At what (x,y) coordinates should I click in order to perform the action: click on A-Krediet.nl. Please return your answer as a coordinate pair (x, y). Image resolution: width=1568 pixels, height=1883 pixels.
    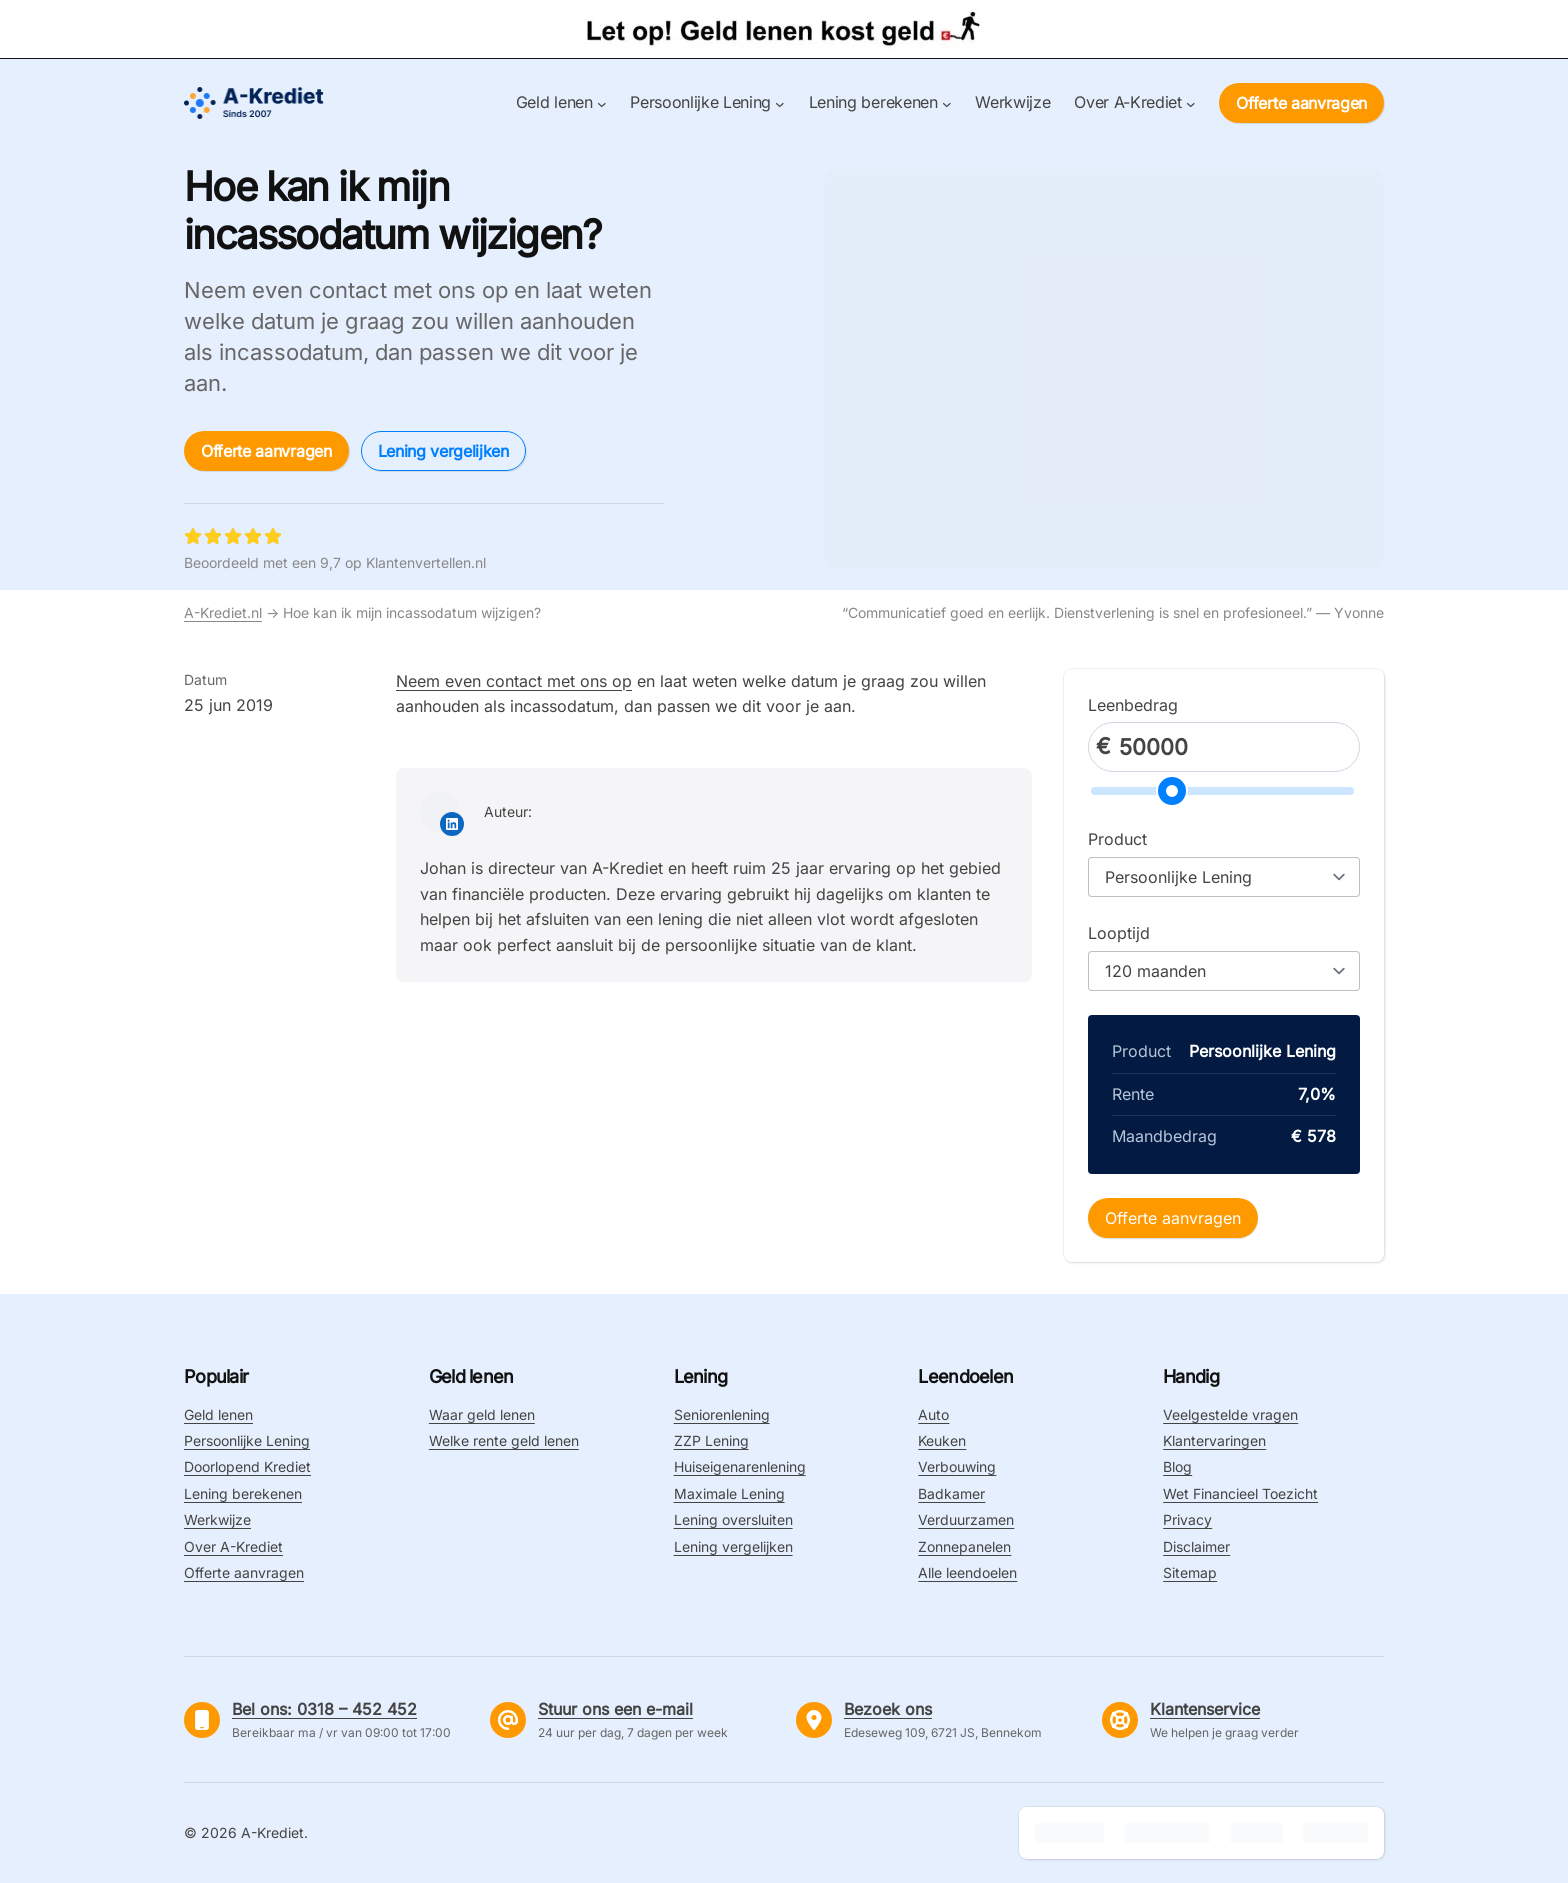
    Looking at the image, I should click on (223, 612).